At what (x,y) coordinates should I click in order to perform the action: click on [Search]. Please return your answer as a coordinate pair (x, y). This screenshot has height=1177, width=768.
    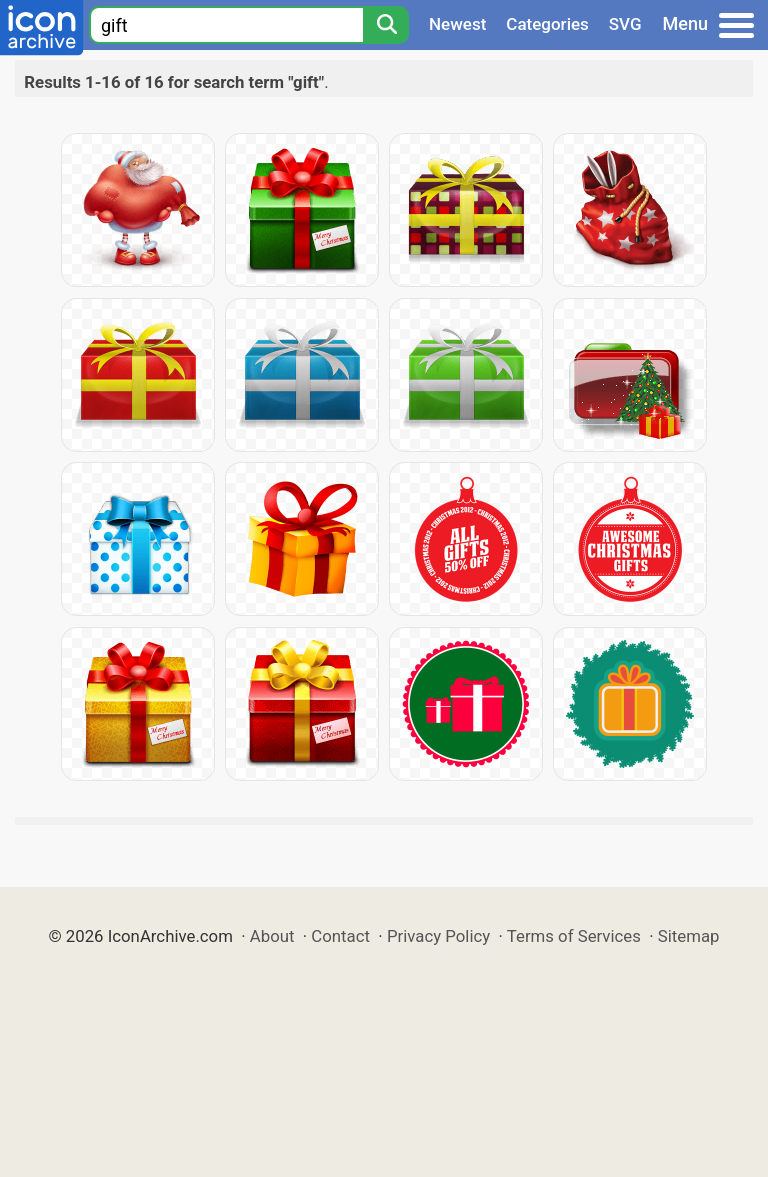
    Looking at the image, I should click on (386, 25).